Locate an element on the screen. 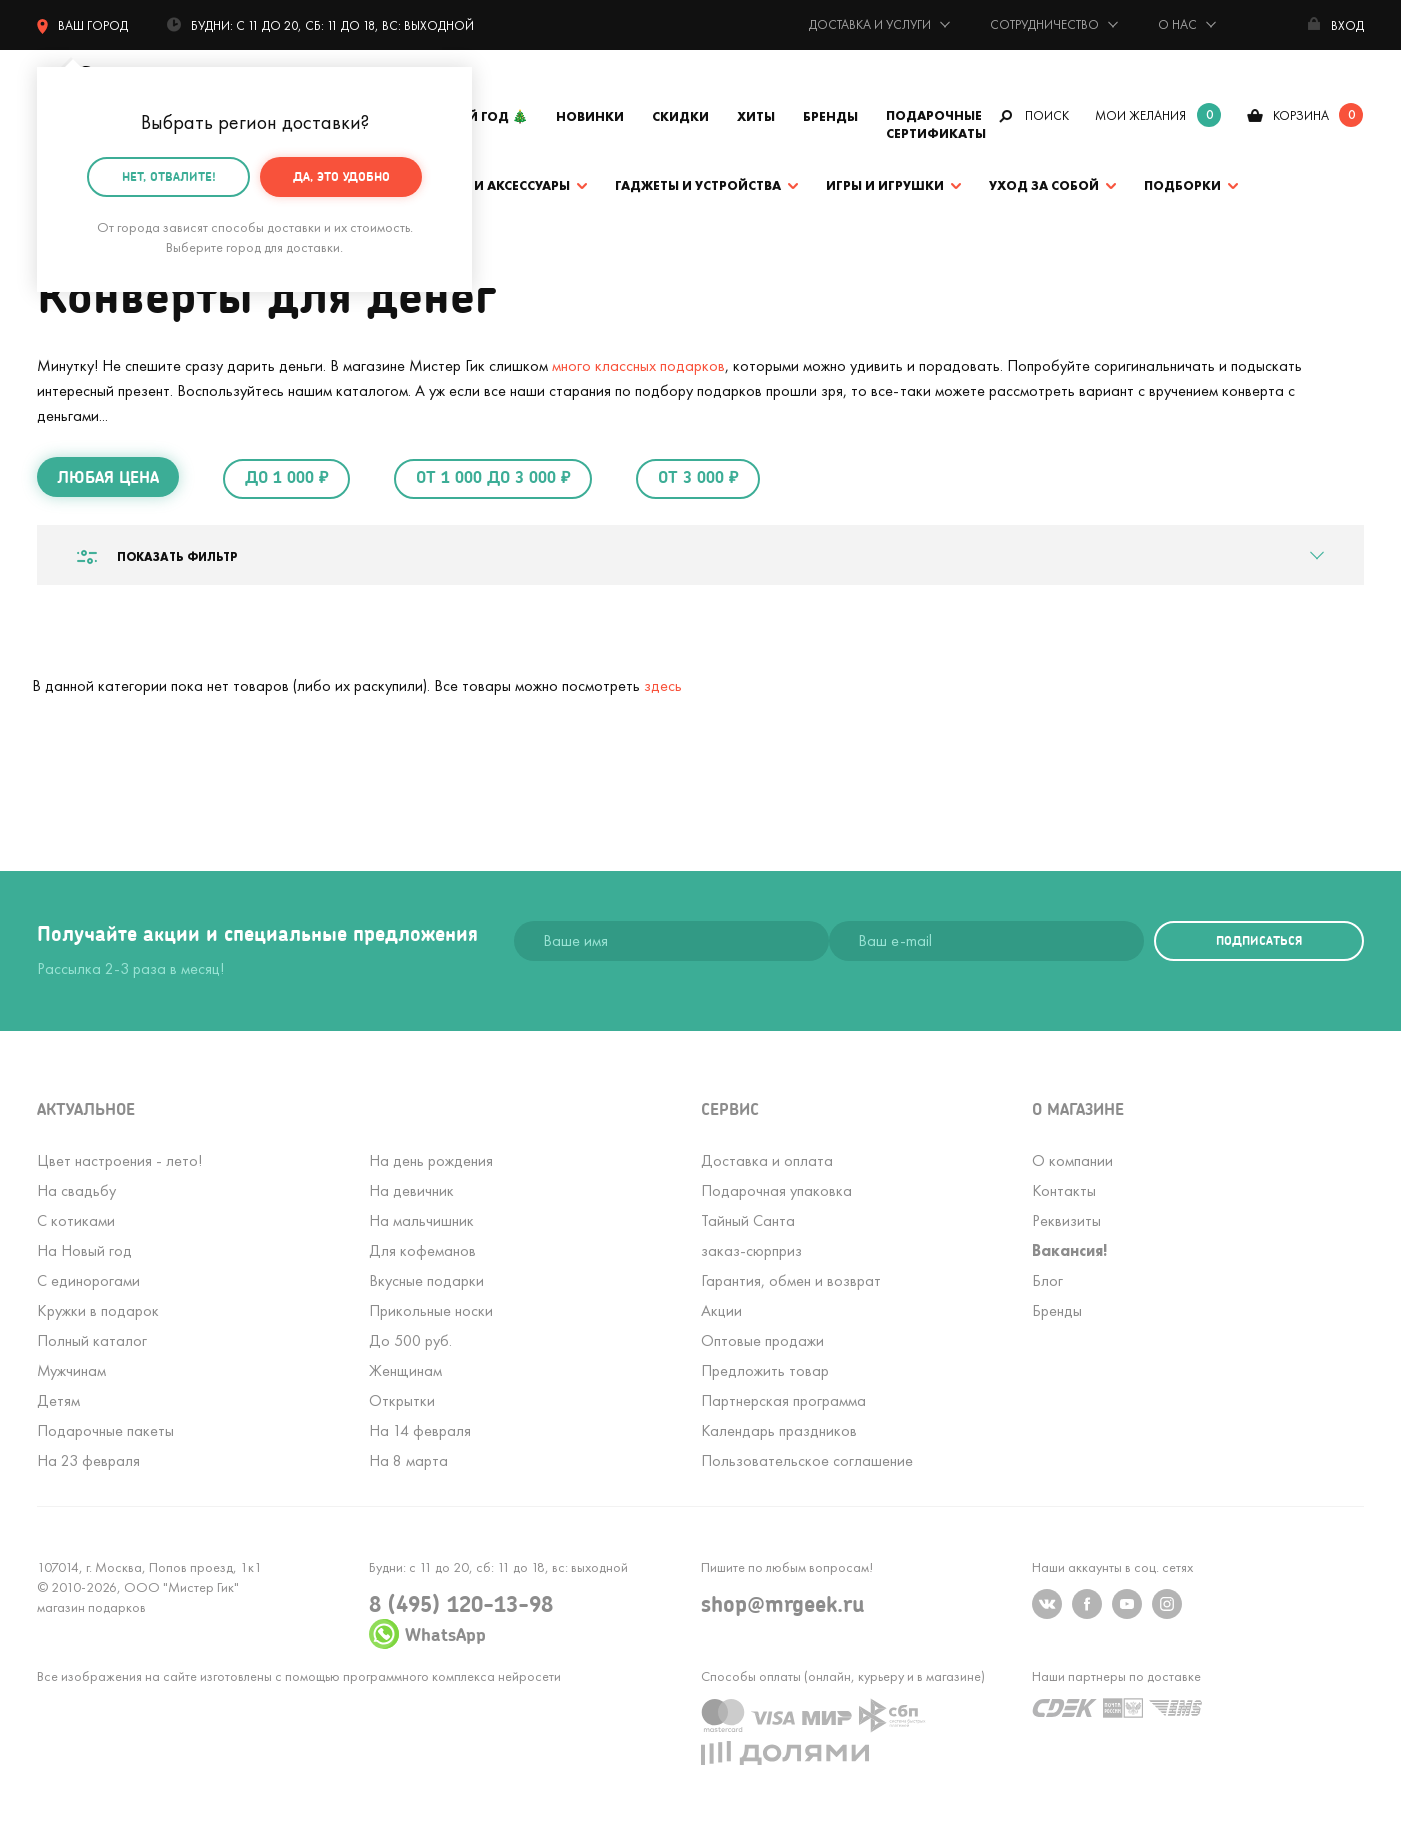 The width and height of the screenshot is (1401, 1823). Женщинам is located at coordinates (405, 1370).